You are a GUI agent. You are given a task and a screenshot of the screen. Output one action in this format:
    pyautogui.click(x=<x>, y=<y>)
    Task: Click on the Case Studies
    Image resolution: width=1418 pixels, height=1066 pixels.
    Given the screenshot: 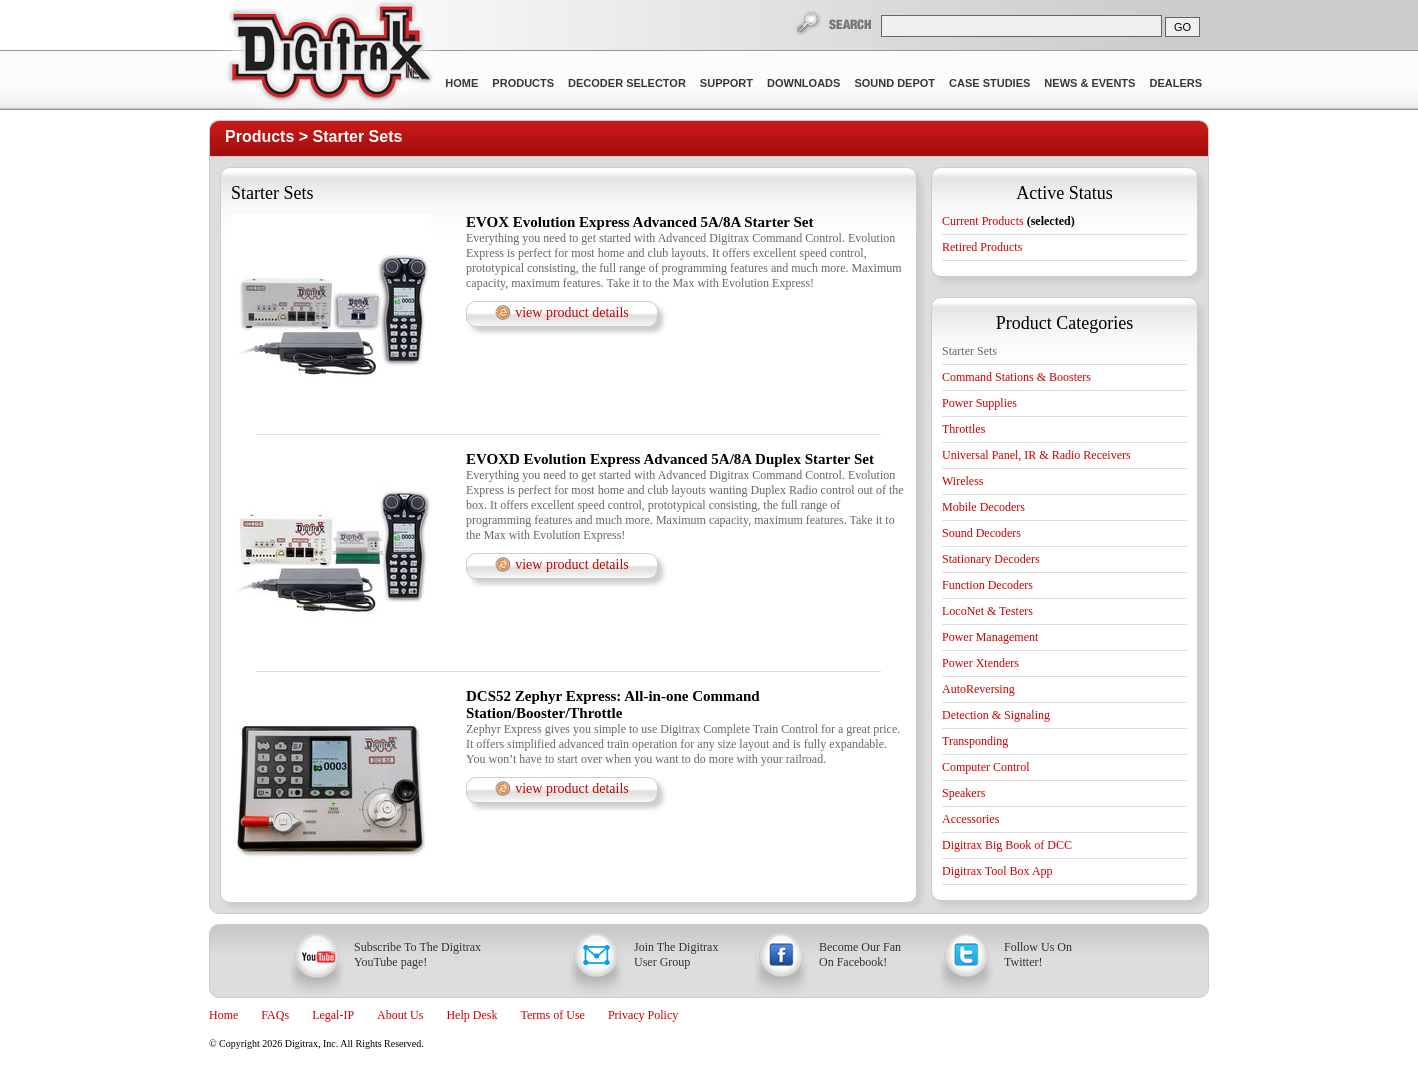 What is the action you would take?
    pyautogui.click(x=989, y=83)
    